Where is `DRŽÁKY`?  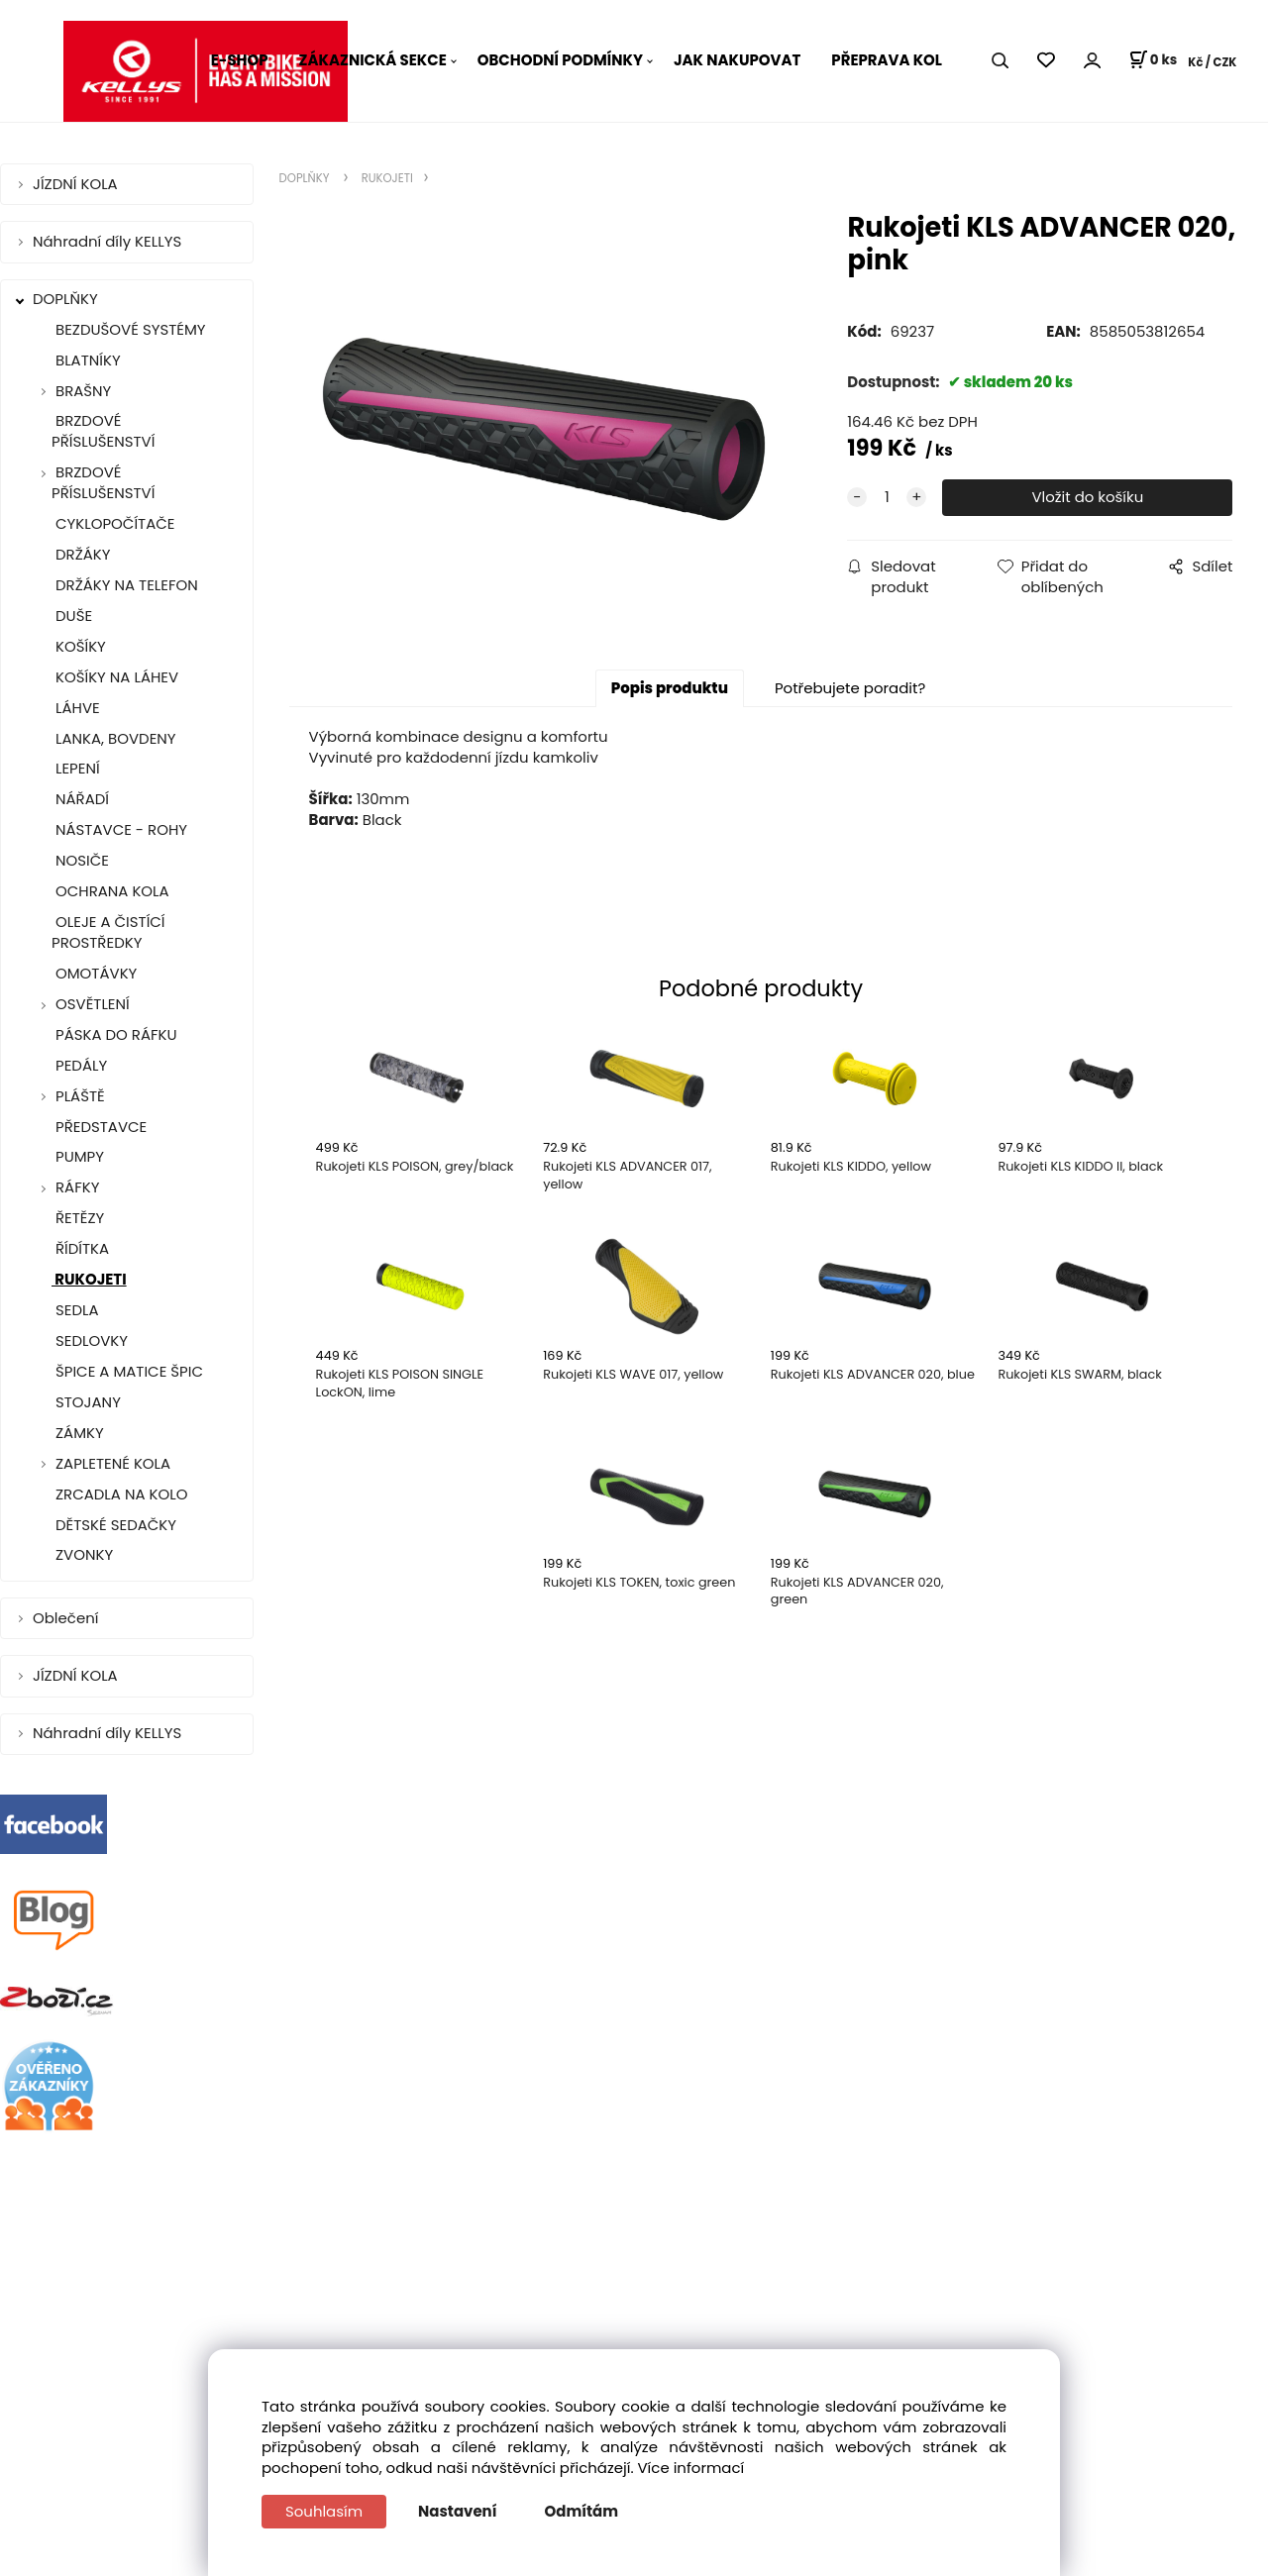 DRŽÁKY is located at coordinates (81, 554).